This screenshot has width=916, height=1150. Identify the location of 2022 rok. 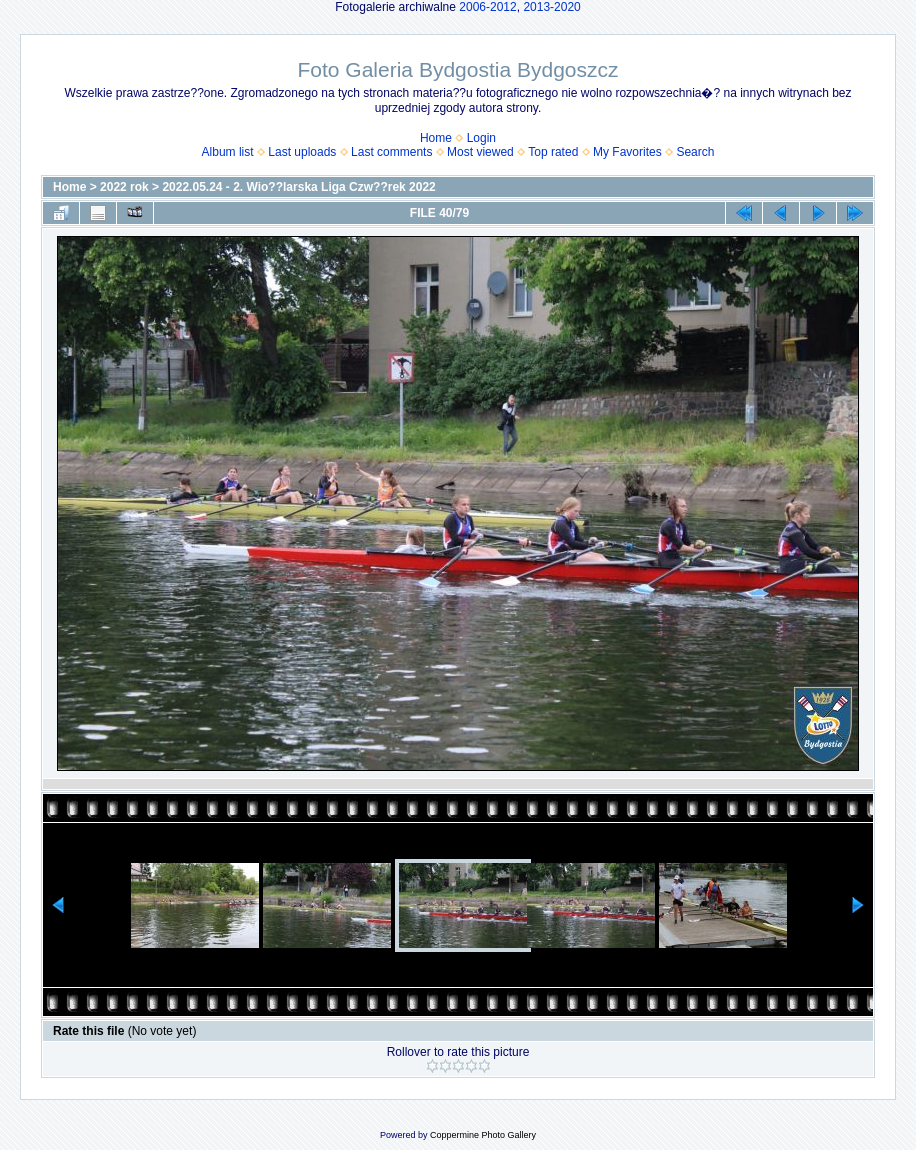
(124, 187).